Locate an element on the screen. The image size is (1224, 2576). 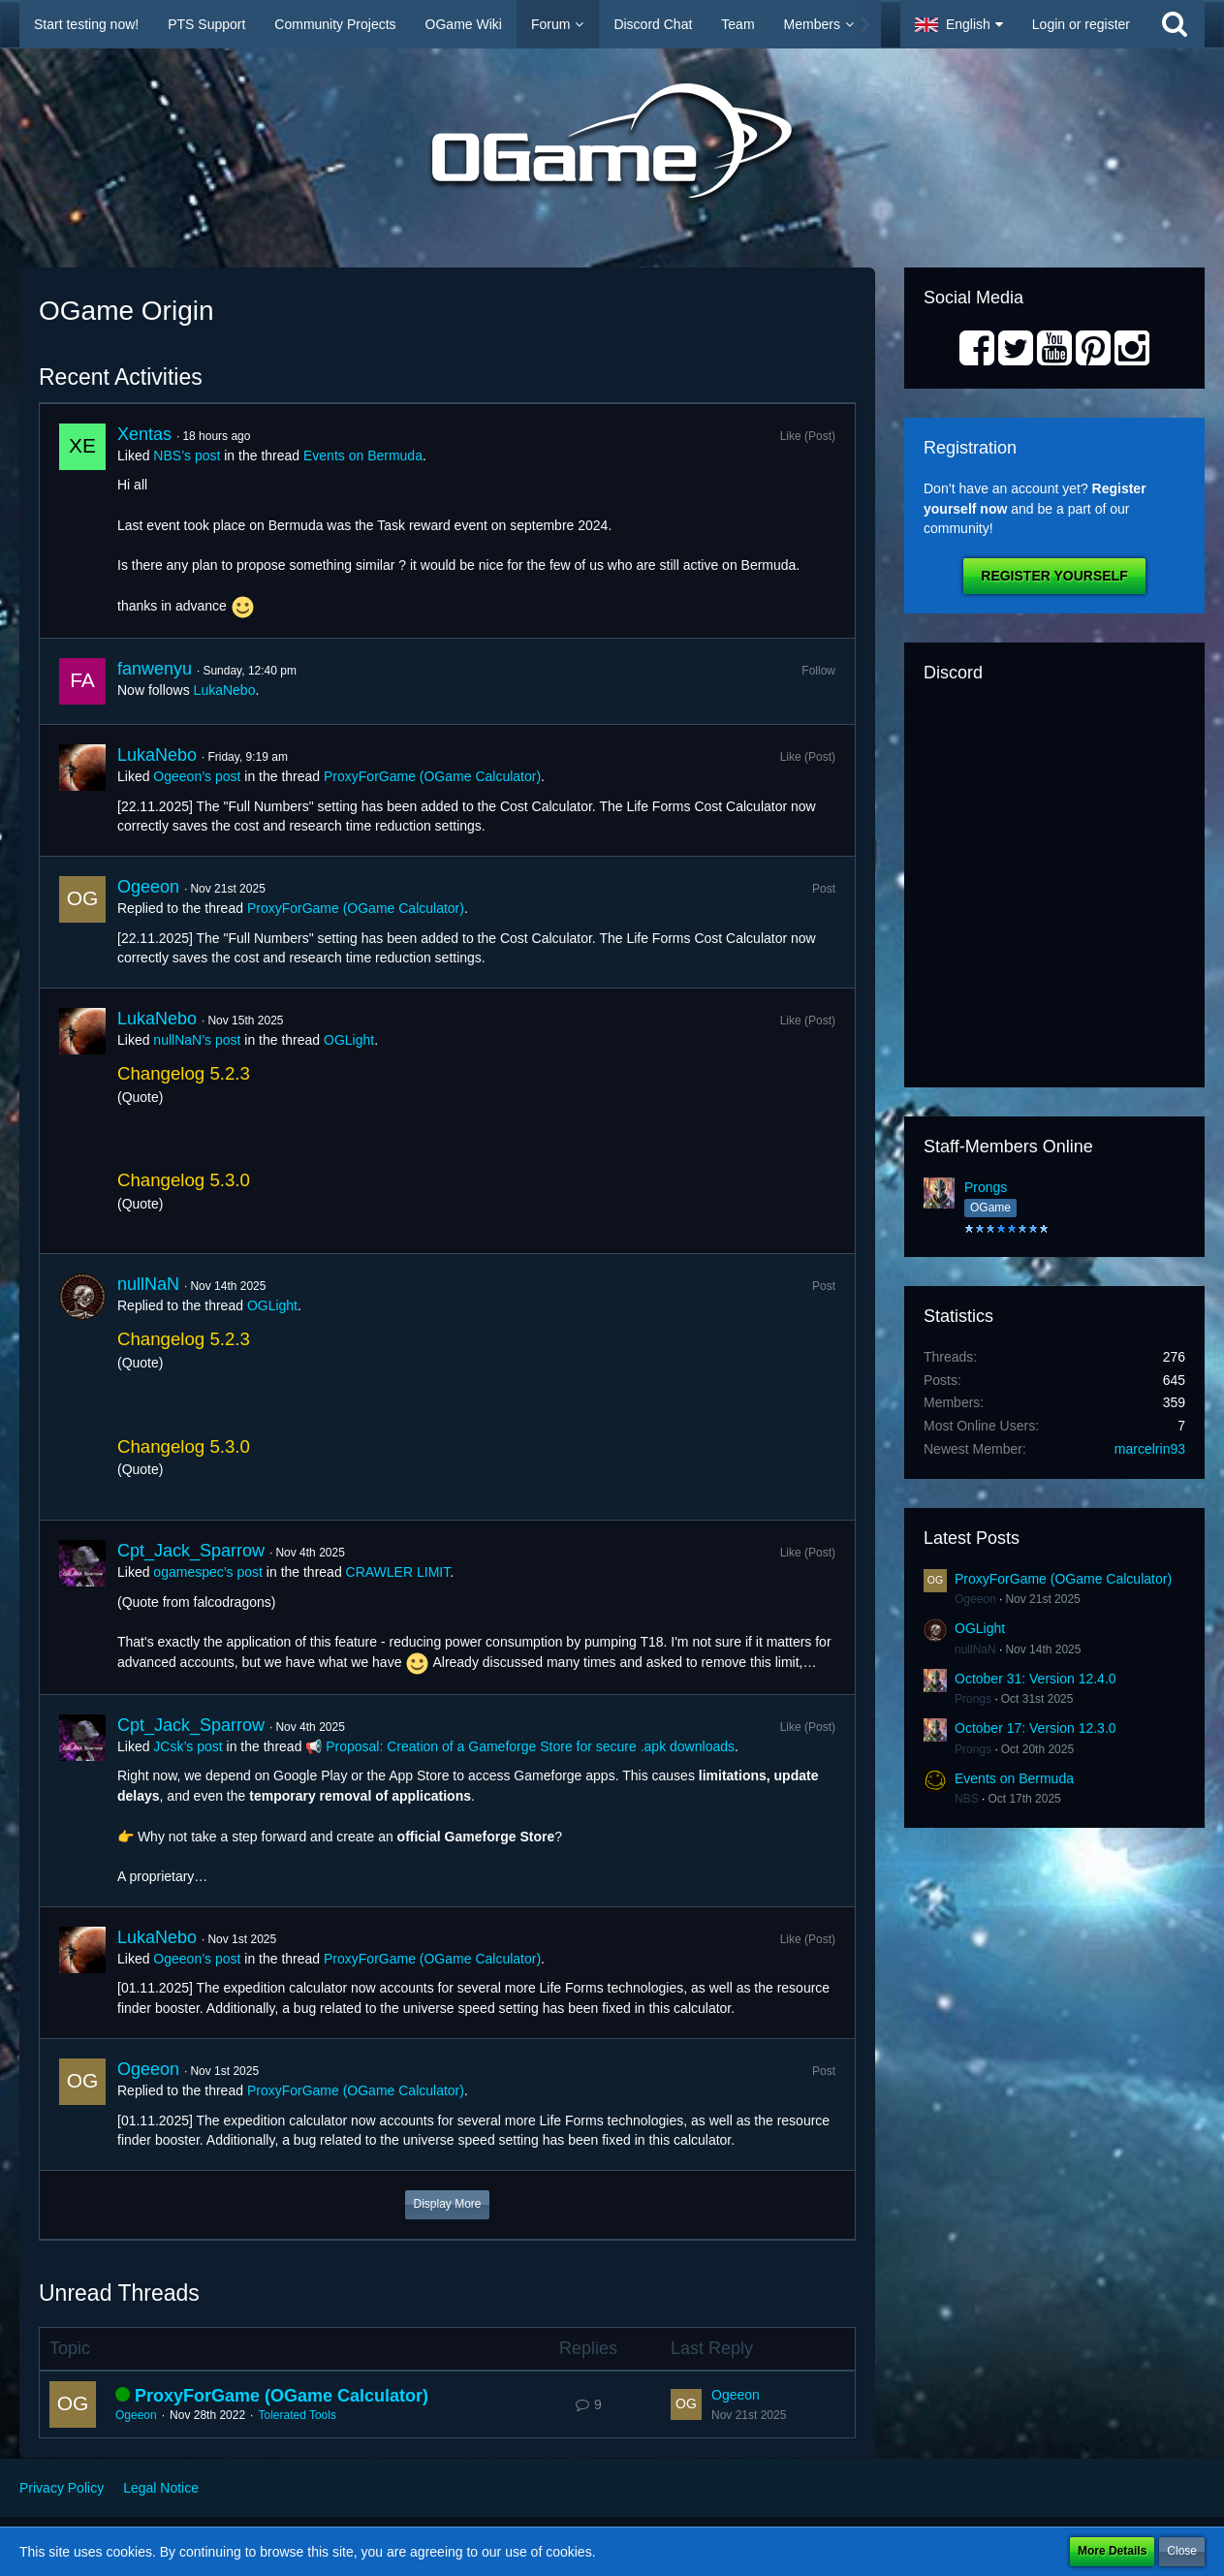
JCsk’s post is located at coordinates (187, 1746).